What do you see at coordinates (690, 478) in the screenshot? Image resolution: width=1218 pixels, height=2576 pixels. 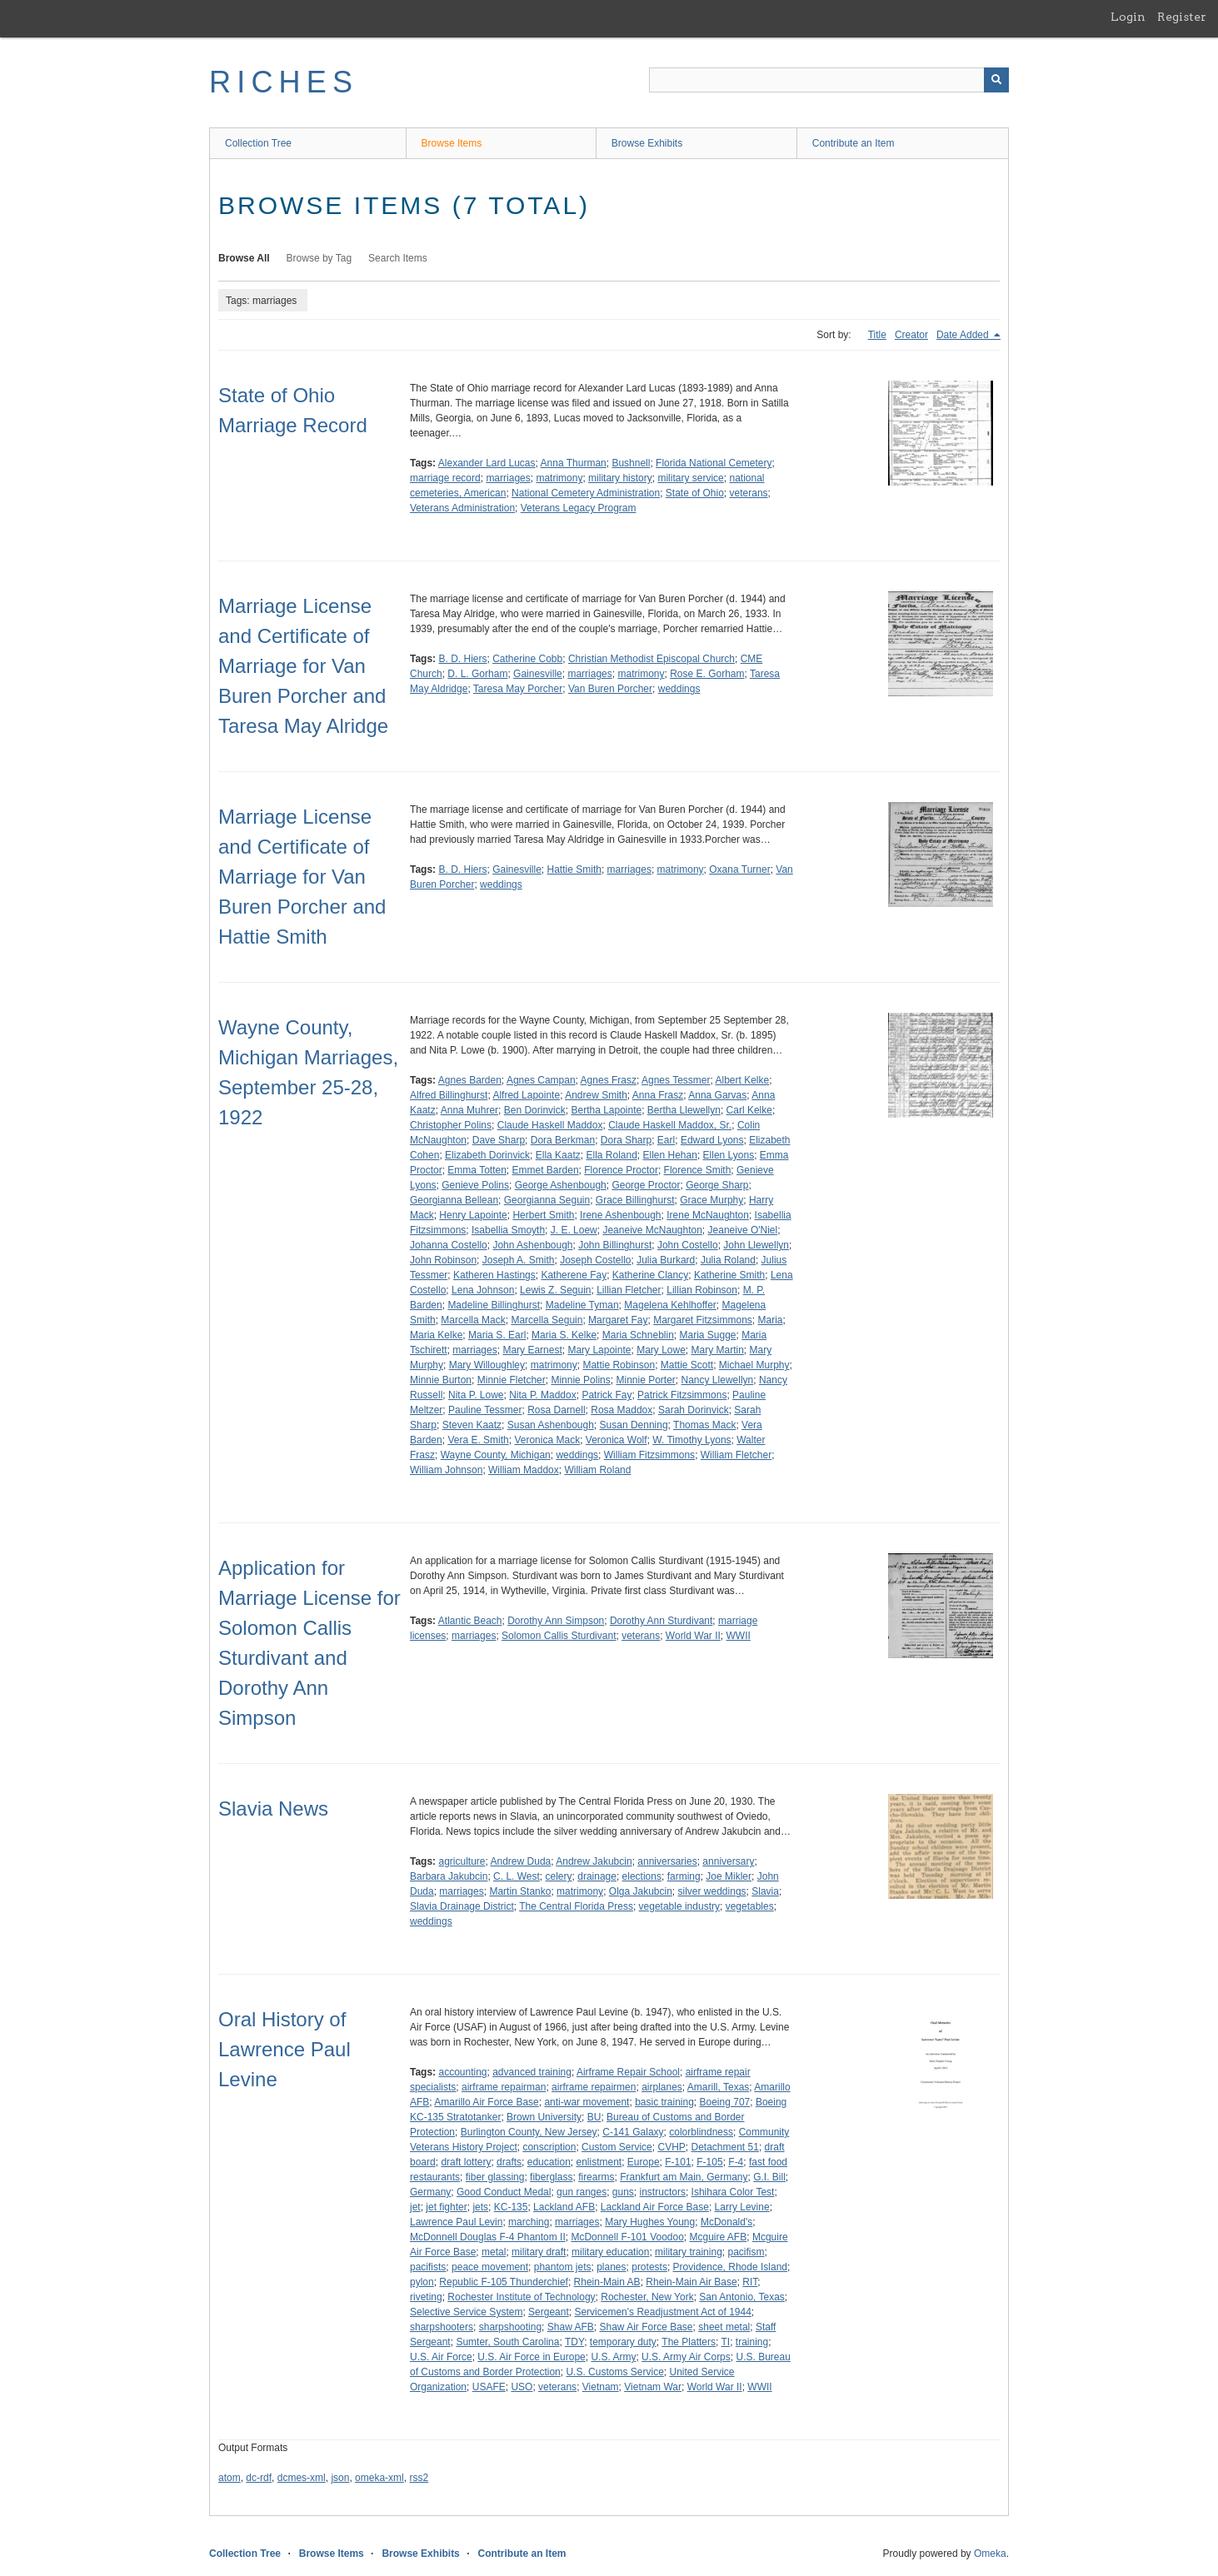 I see `military service` at bounding box center [690, 478].